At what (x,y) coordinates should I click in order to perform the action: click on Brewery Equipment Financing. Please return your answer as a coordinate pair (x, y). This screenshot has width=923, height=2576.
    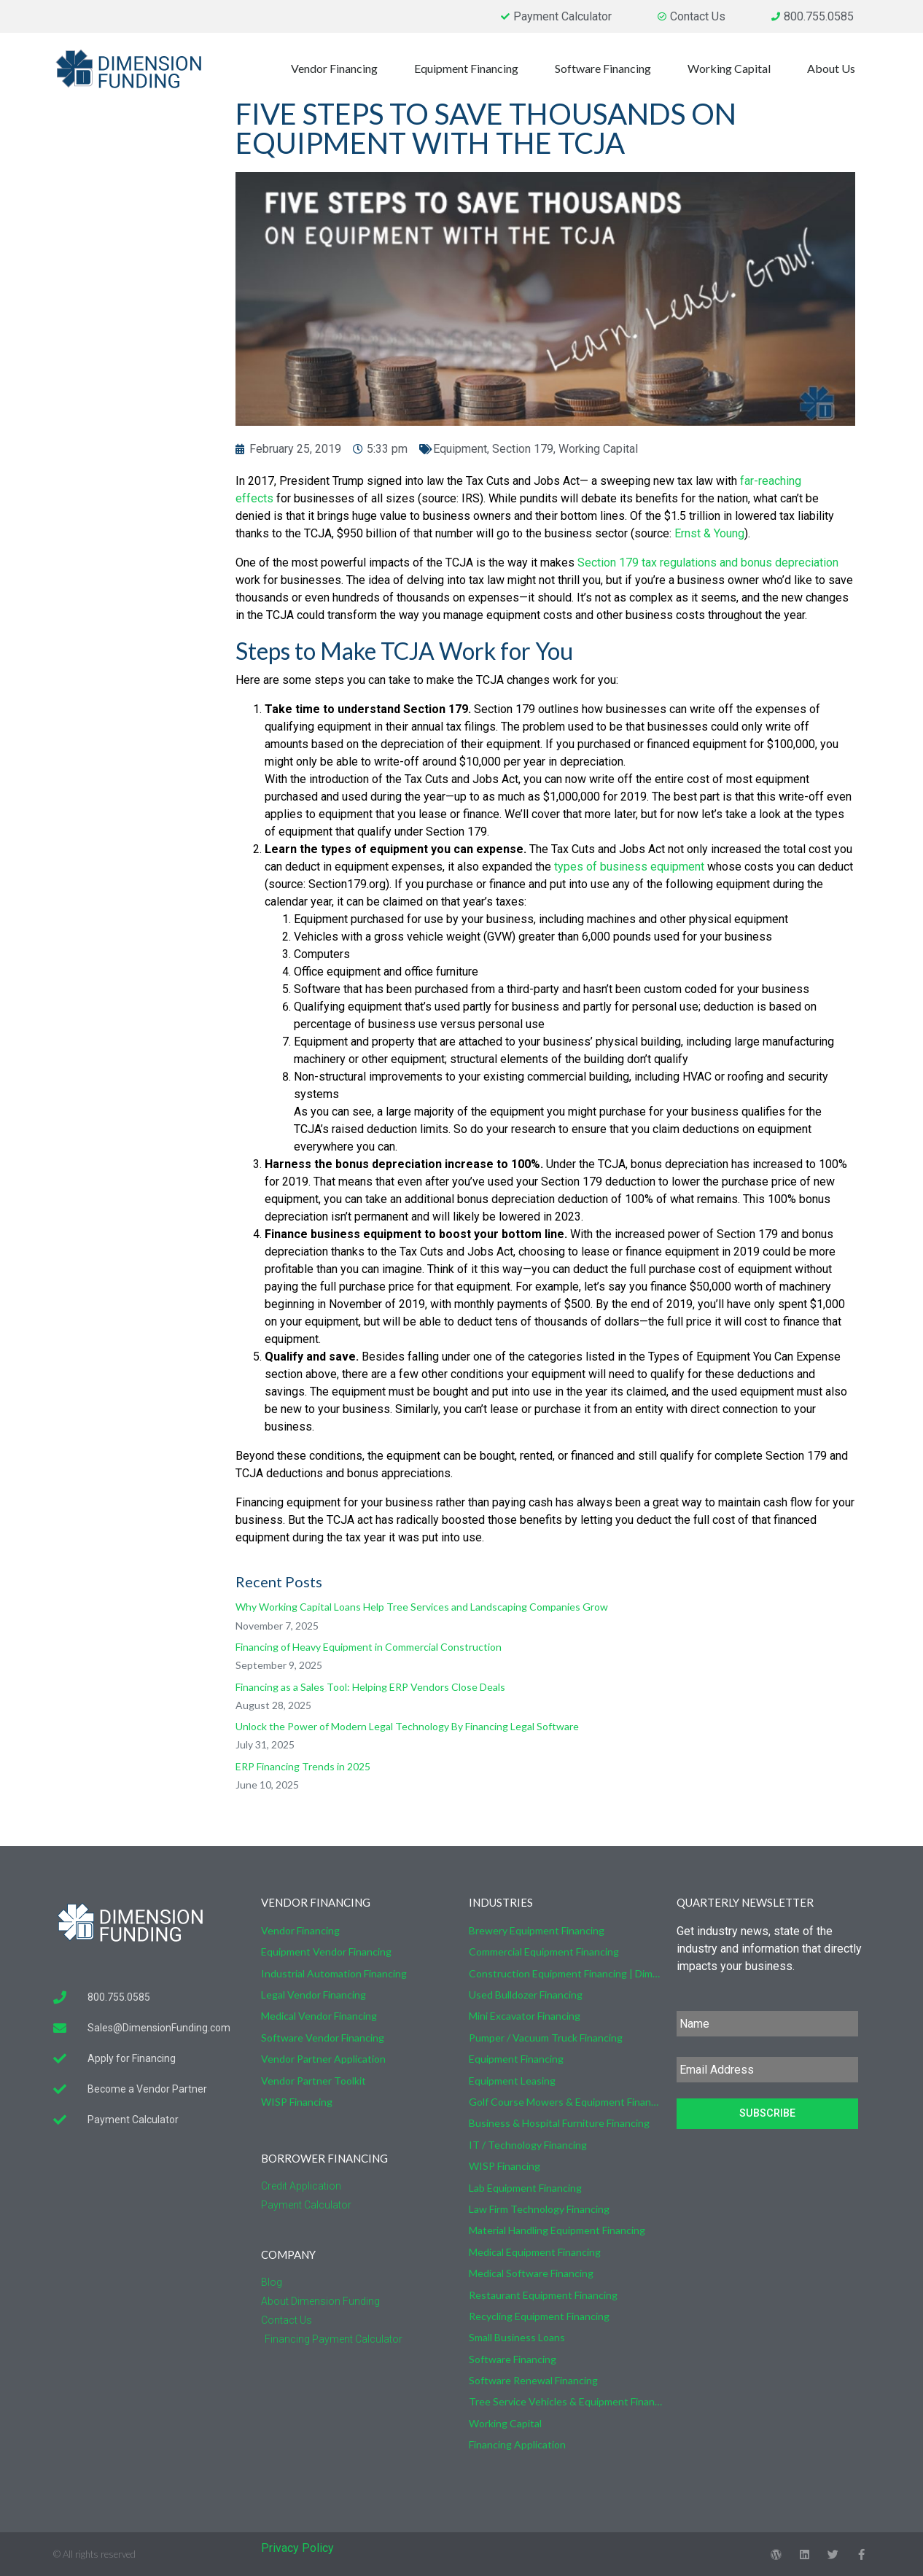
    Looking at the image, I should click on (536, 1930).